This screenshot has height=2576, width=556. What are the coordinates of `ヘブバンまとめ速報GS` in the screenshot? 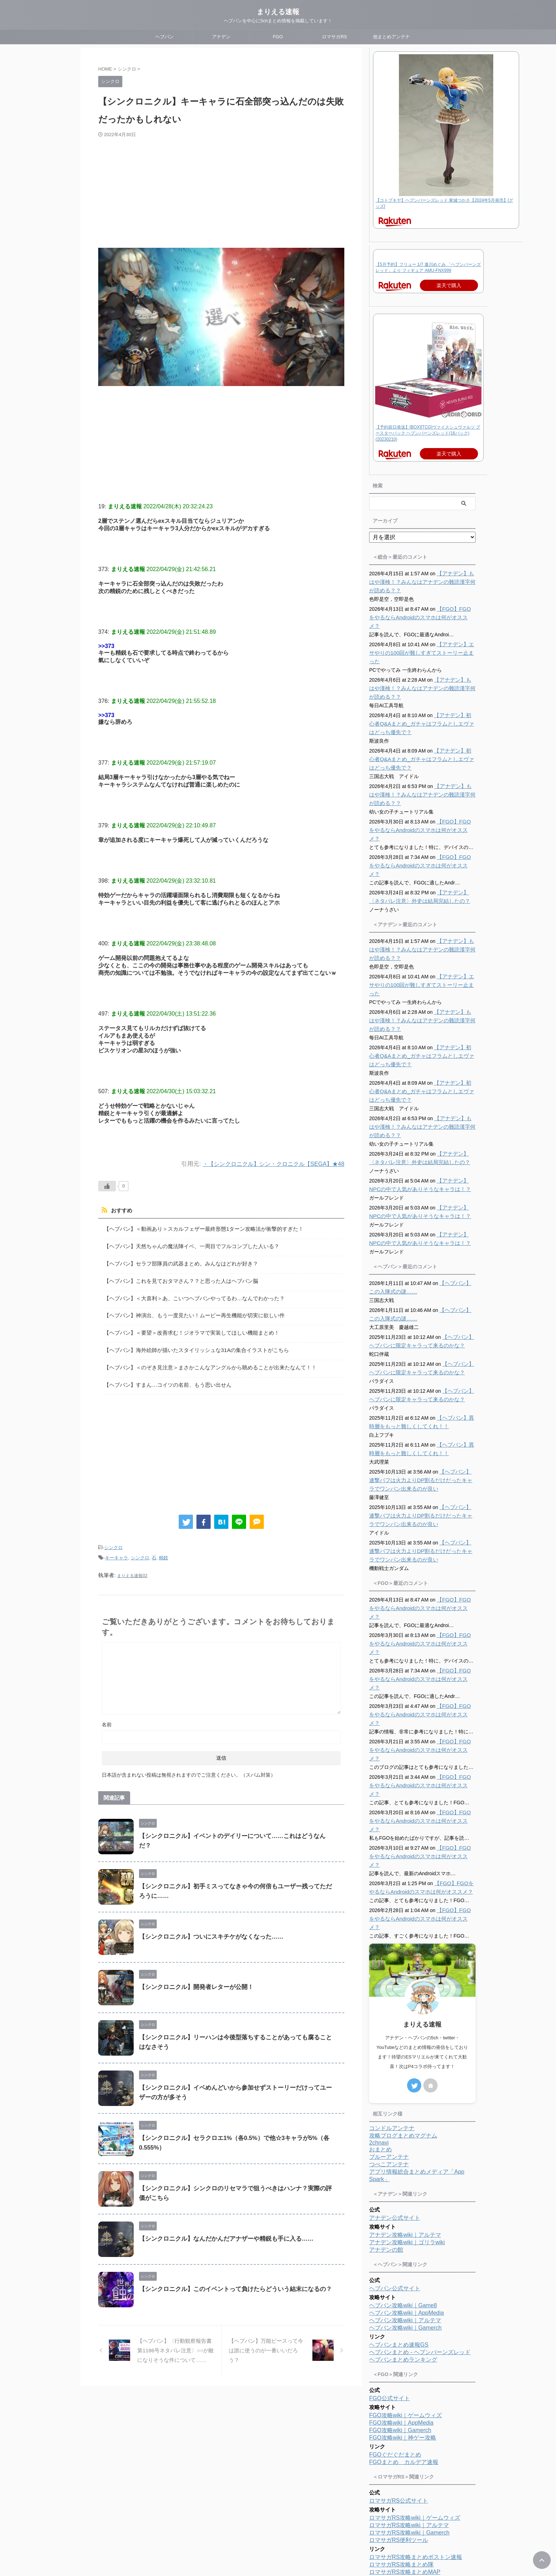 It's located at (398, 2243).